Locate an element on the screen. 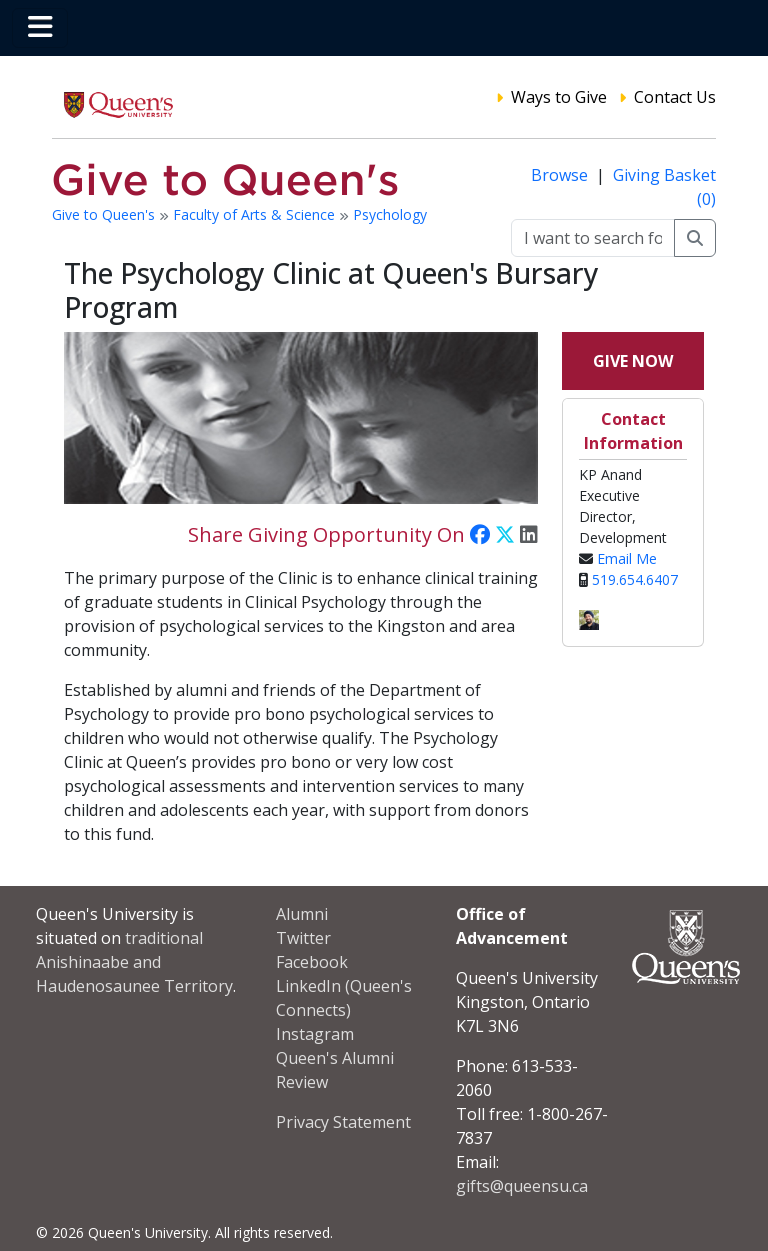  Contact Us is located at coordinates (675, 97).